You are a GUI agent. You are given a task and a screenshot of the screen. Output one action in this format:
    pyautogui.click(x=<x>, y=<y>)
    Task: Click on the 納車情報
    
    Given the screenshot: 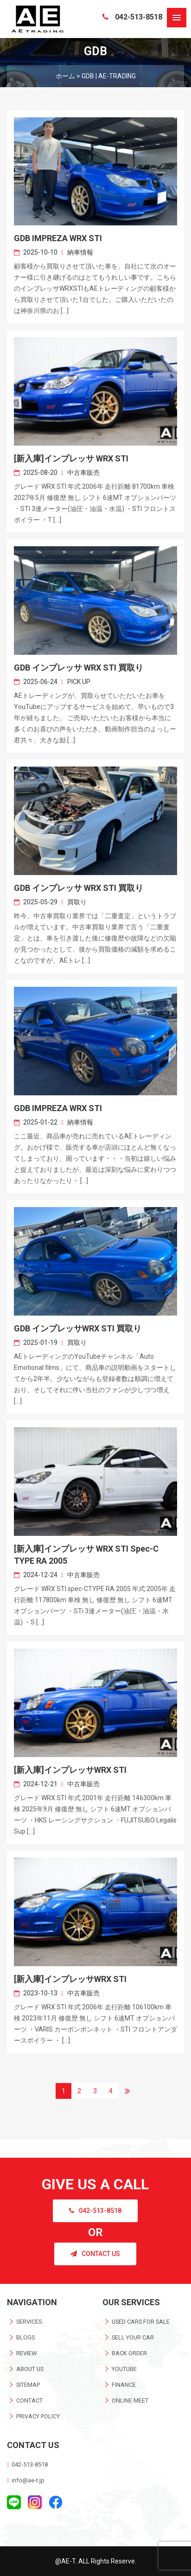 What is the action you would take?
    pyautogui.click(x=80, y=252)
    